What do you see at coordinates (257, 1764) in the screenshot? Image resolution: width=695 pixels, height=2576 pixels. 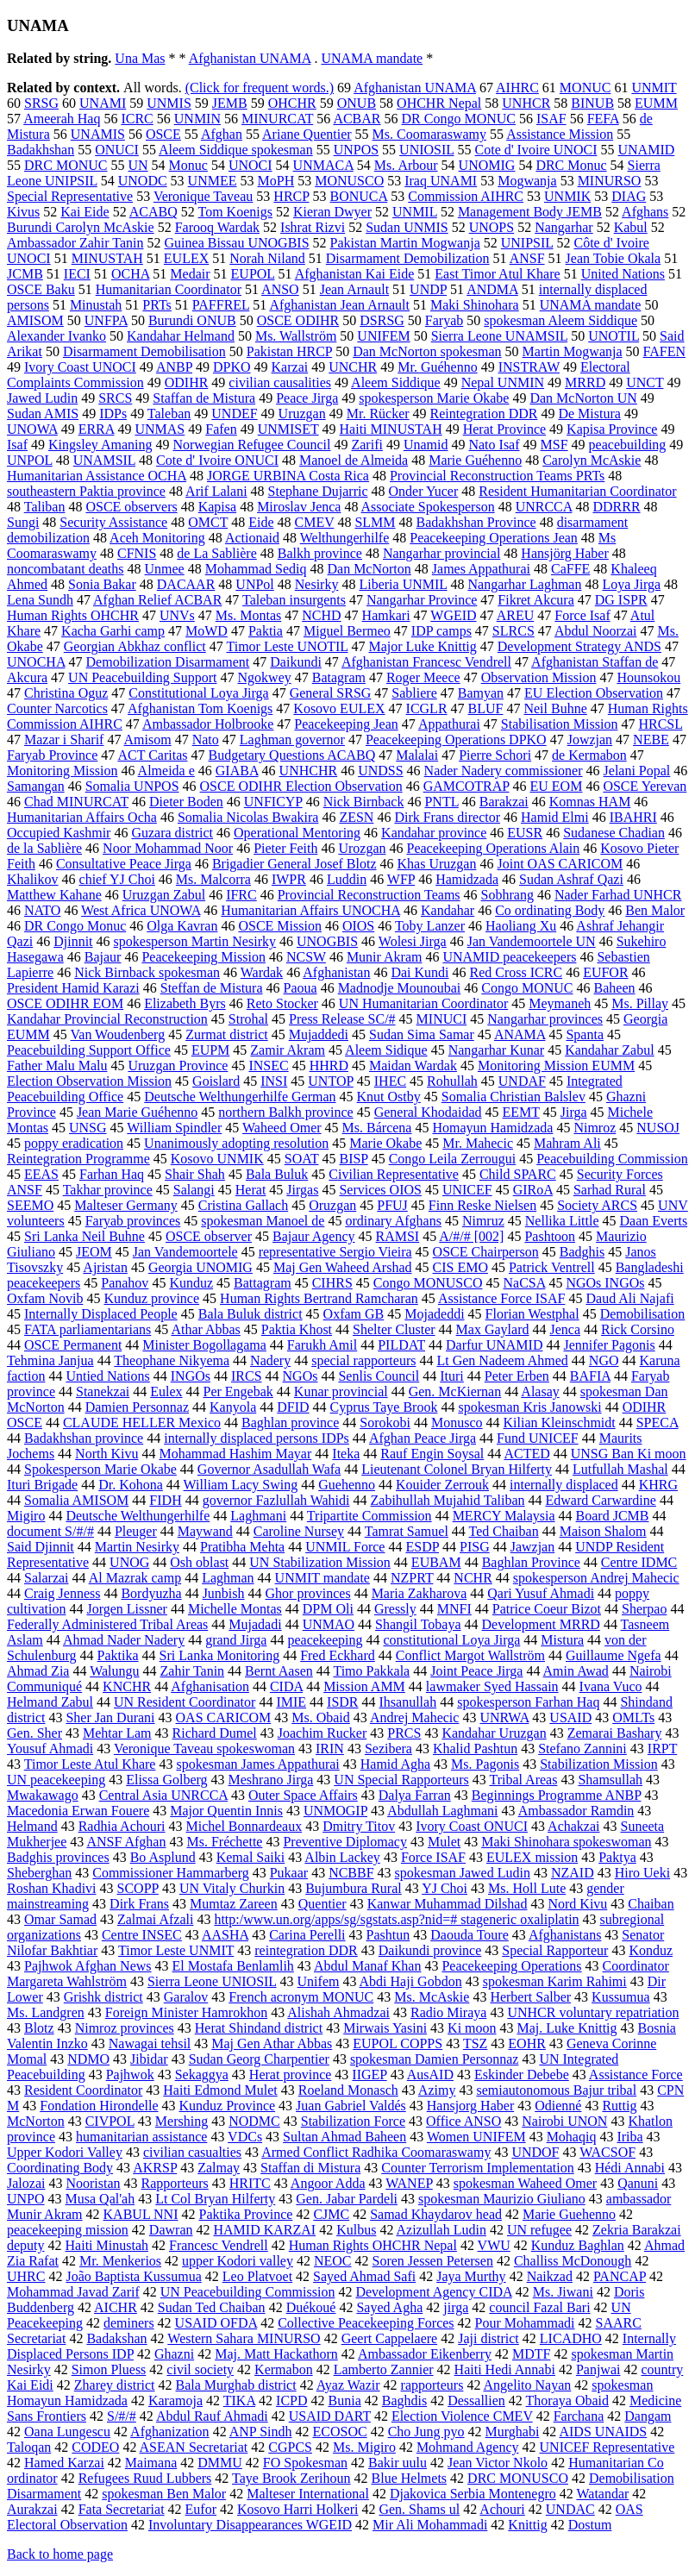 I see `spokesman James Appathurai` at bounding box center [257, 1764].